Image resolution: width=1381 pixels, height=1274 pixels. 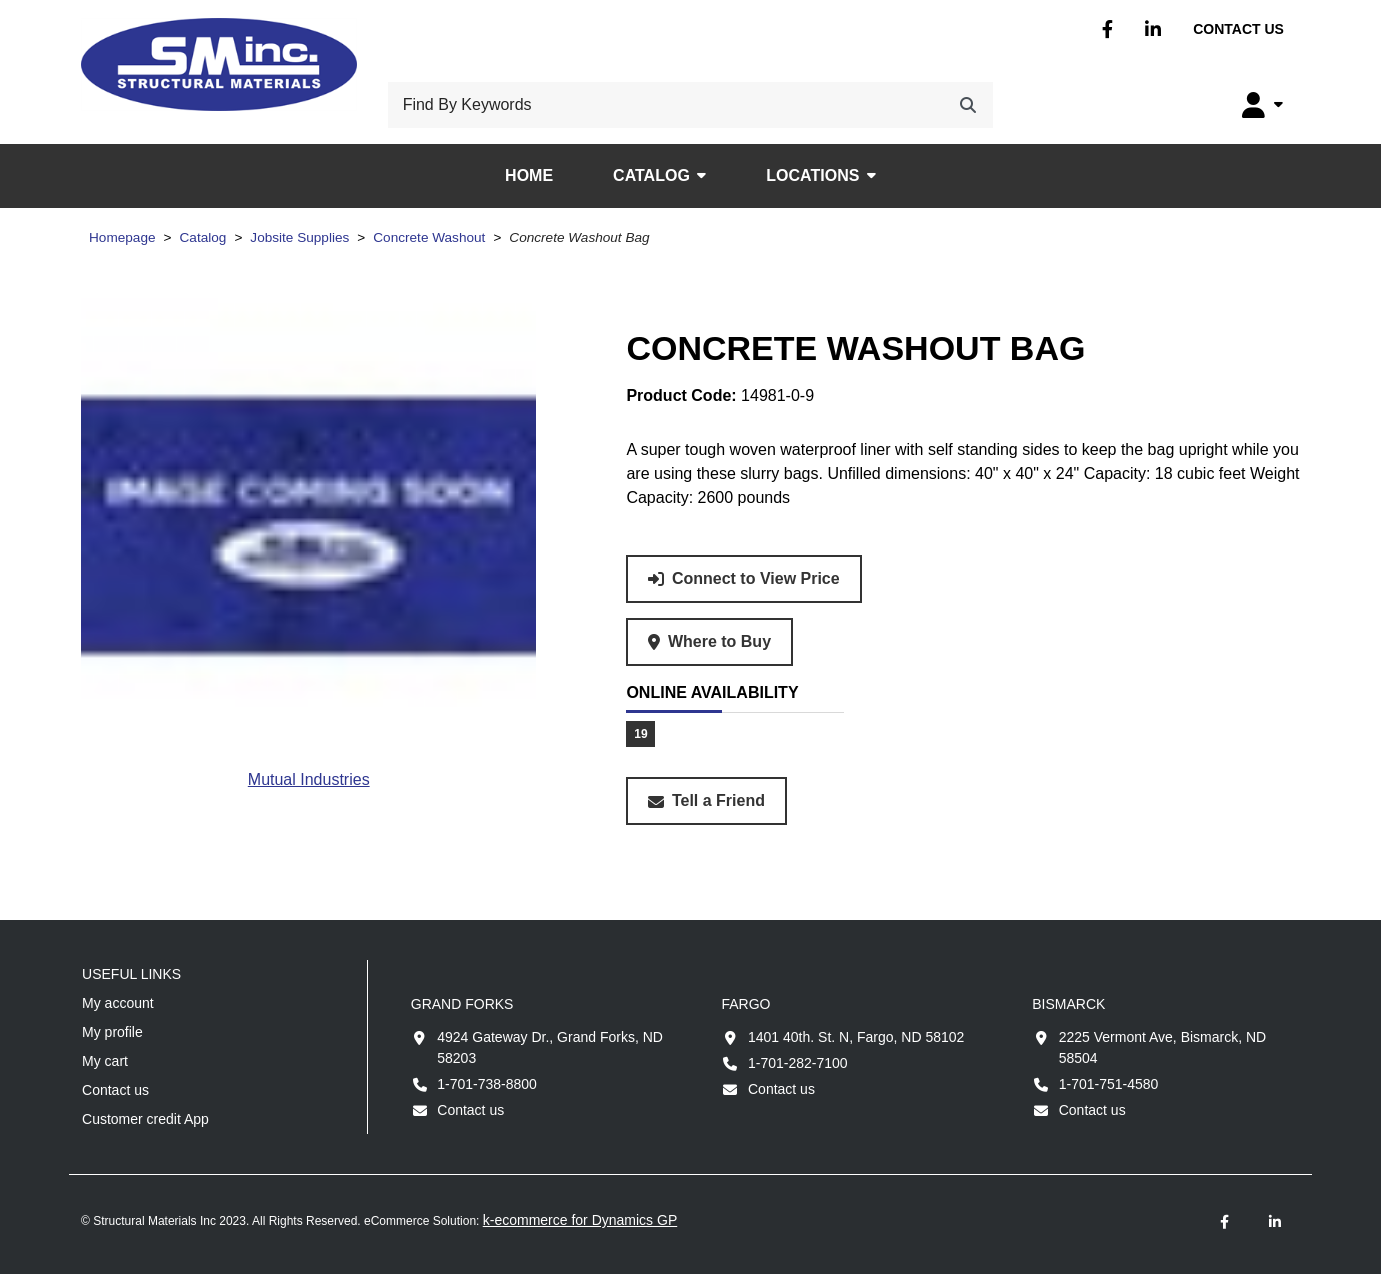 I want to click on Concrete Washout, so click(x=429, y=237).